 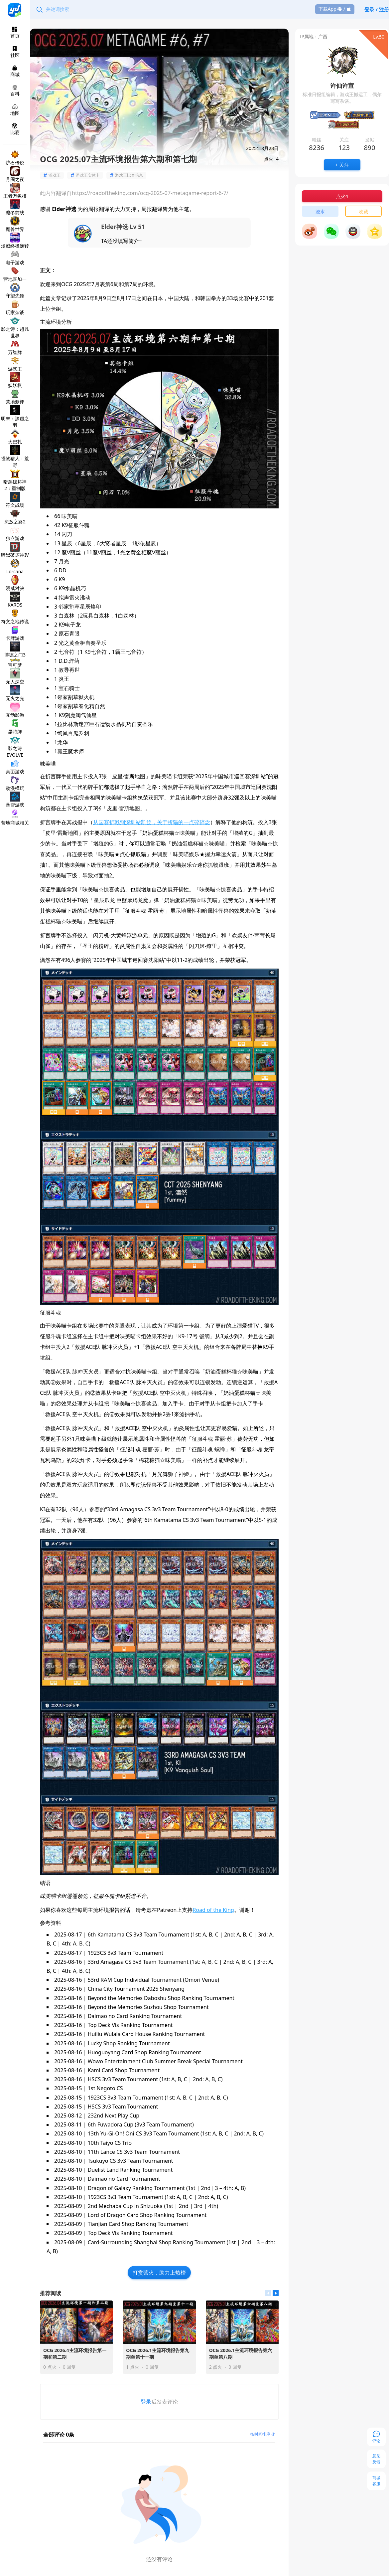 What do you see at coordinates (219, 2188) in the screenshot?
I see `2nd| 3 – 4th: A` at bounding box center [219, 2188].